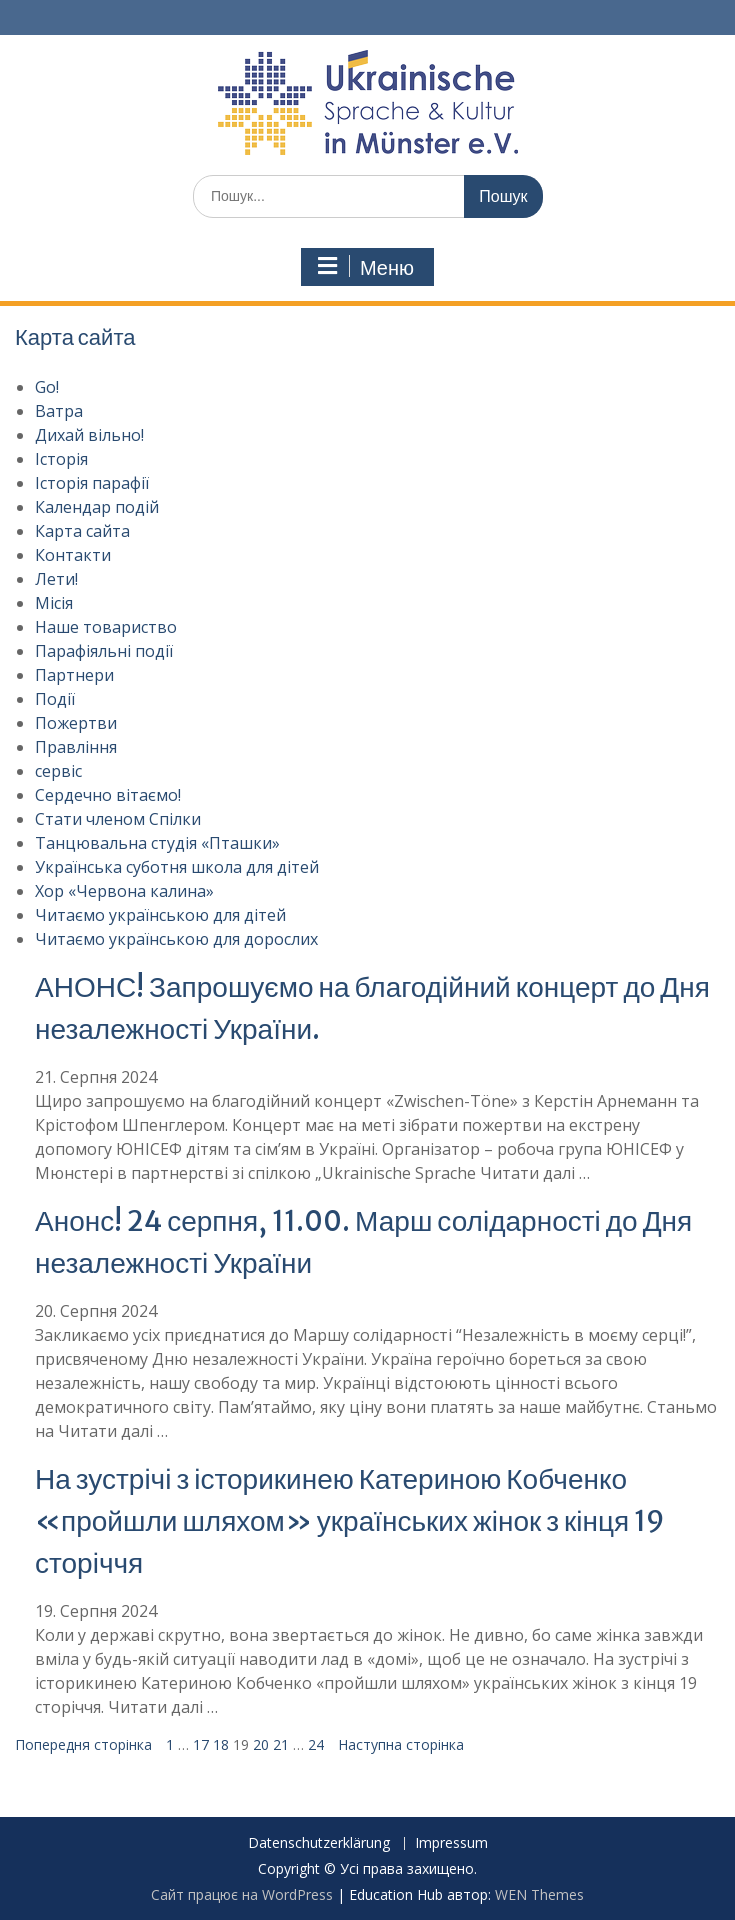 This screenshot has width=735, height=1920. I want to click on Календар подій, so click(97, 507).